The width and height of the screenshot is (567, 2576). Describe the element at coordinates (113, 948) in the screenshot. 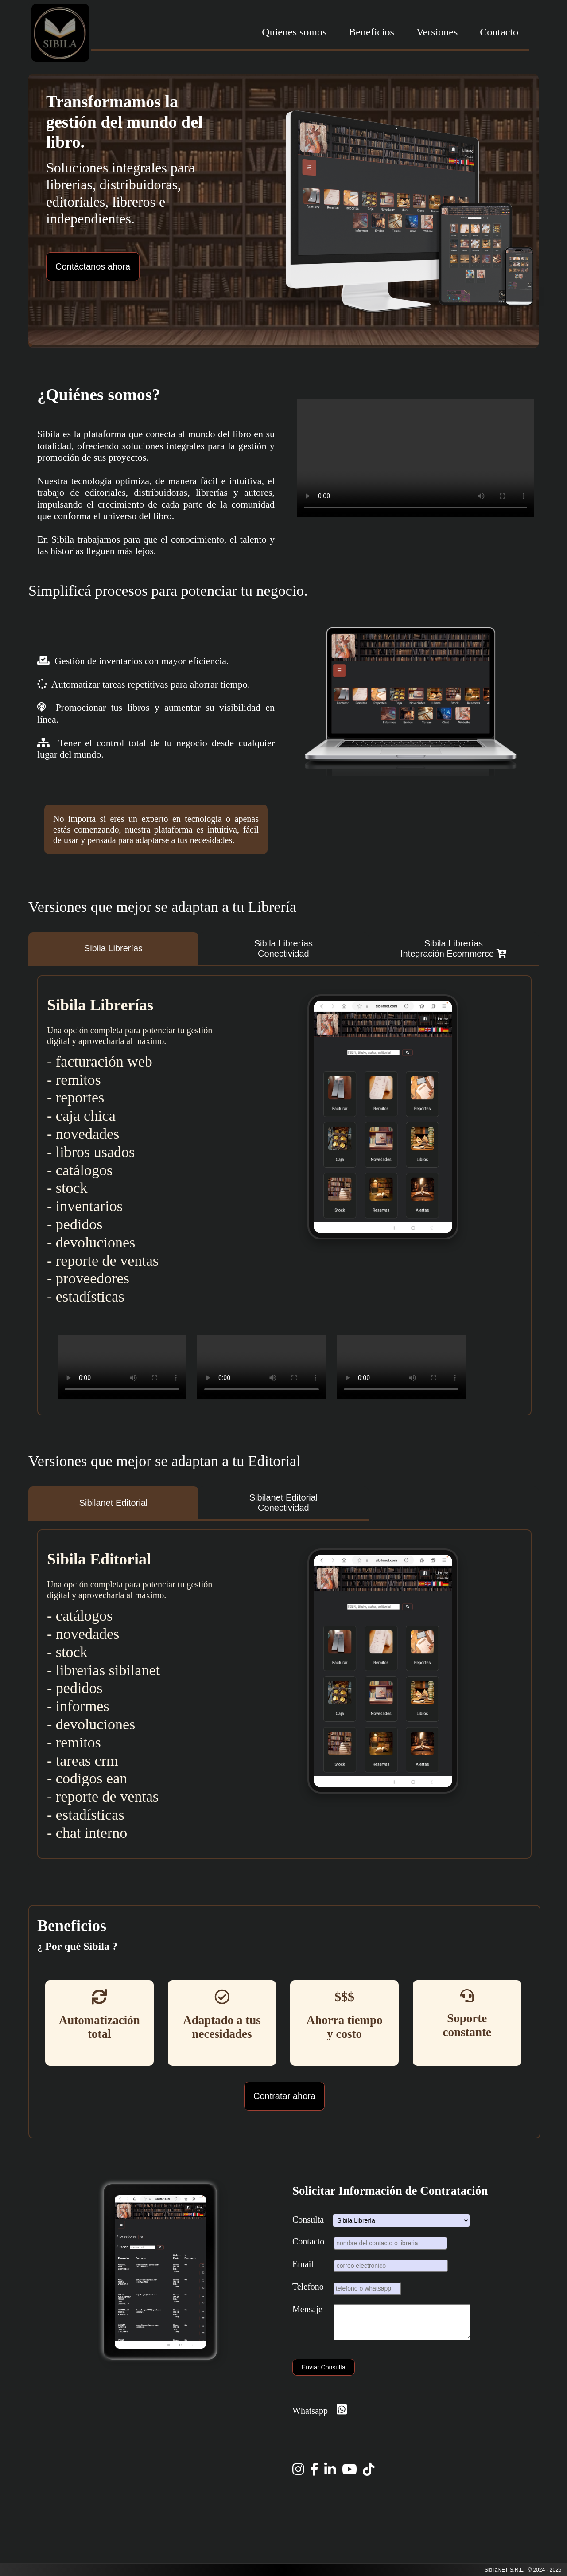

I see `Sibila Librerías` at that location.